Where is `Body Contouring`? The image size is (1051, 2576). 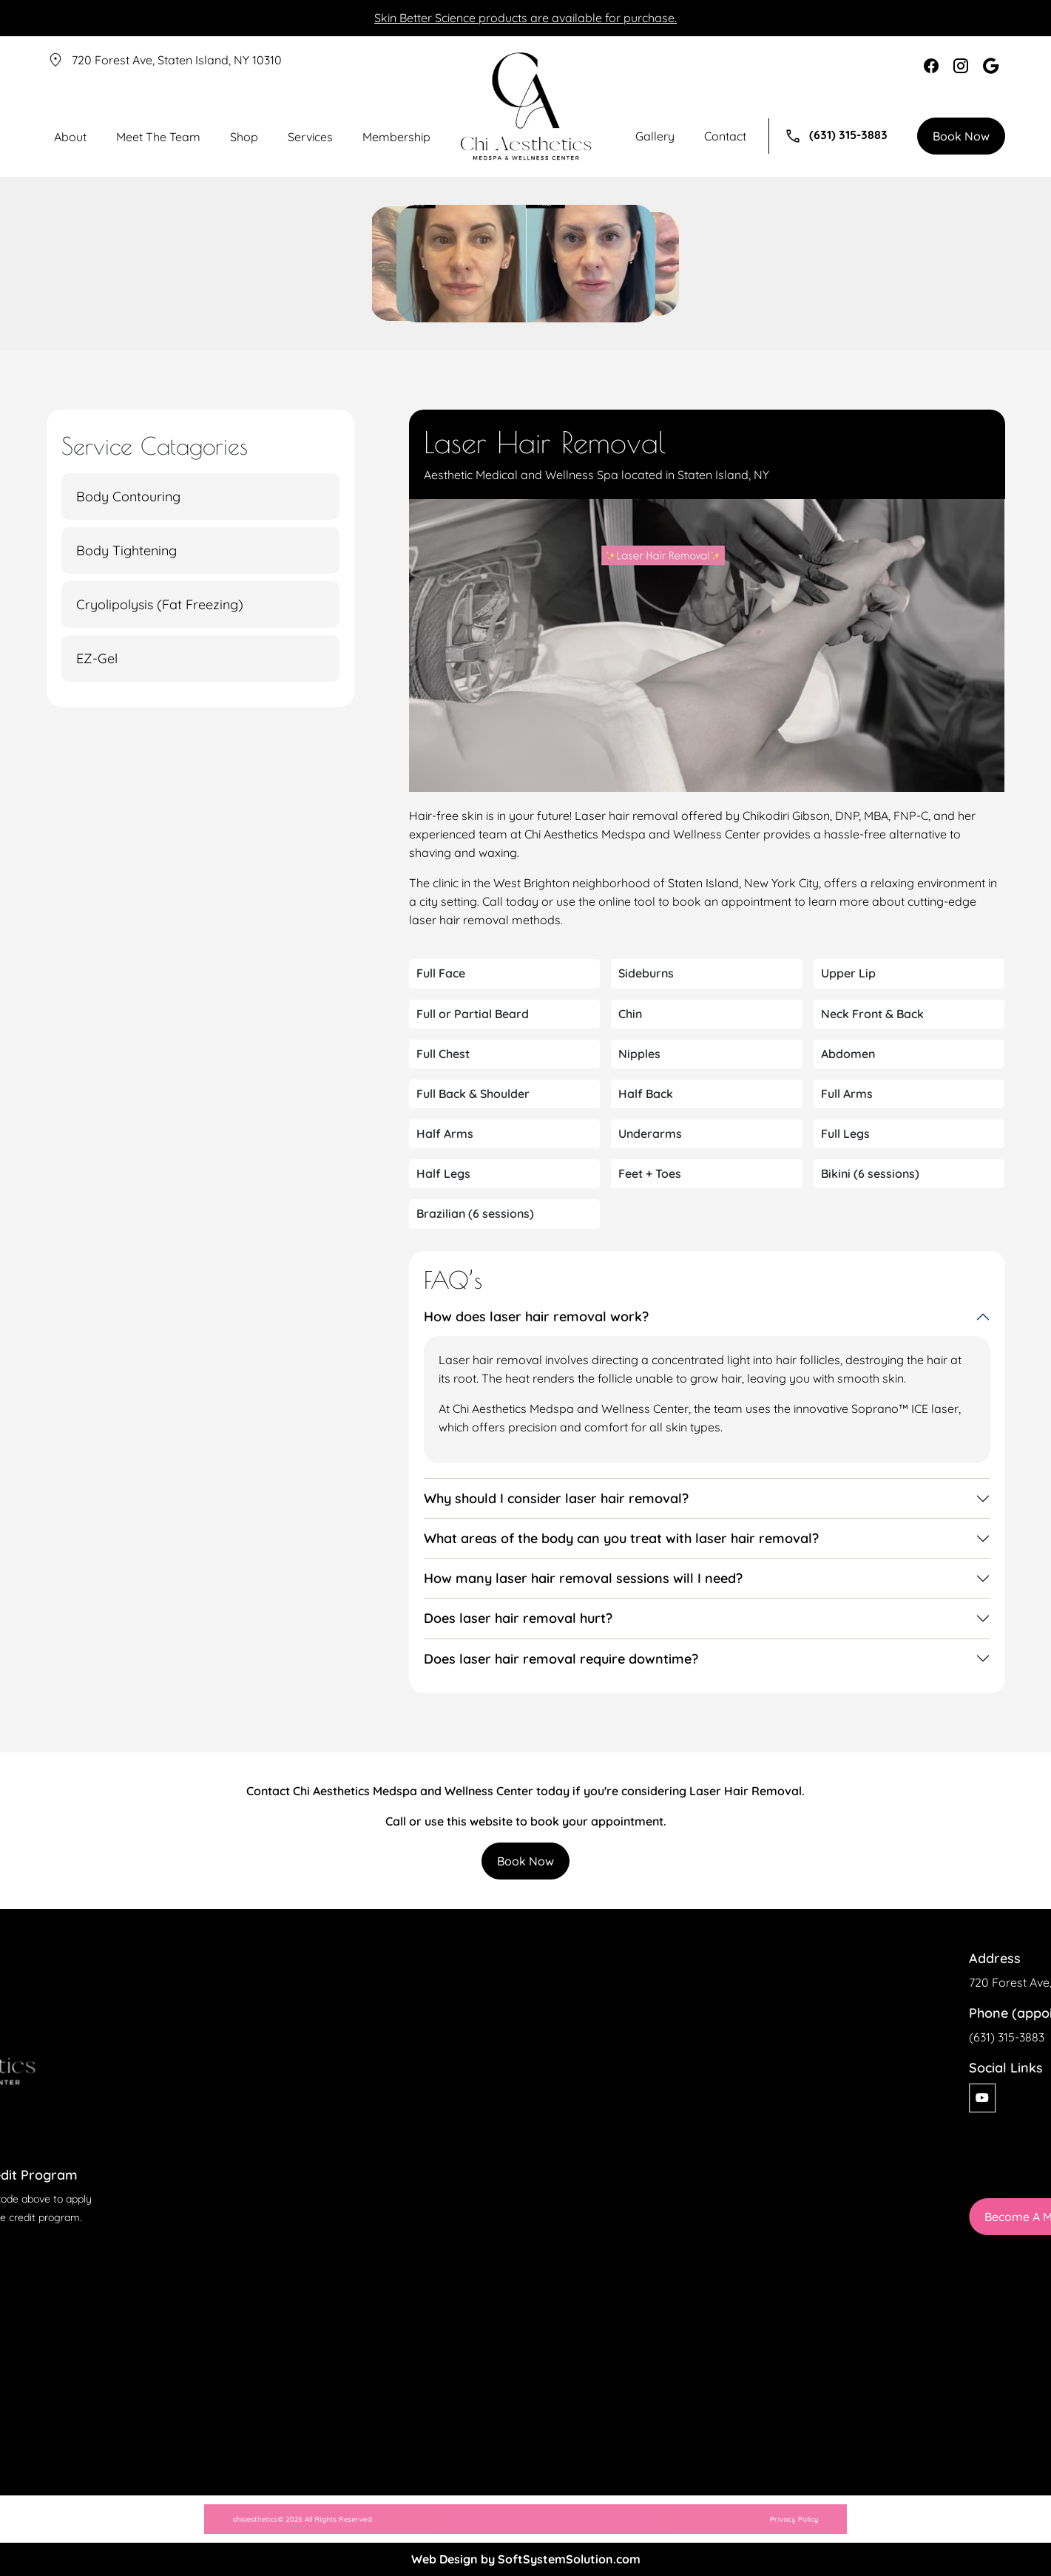
Body Contouring is located at coordinates (128, 496).